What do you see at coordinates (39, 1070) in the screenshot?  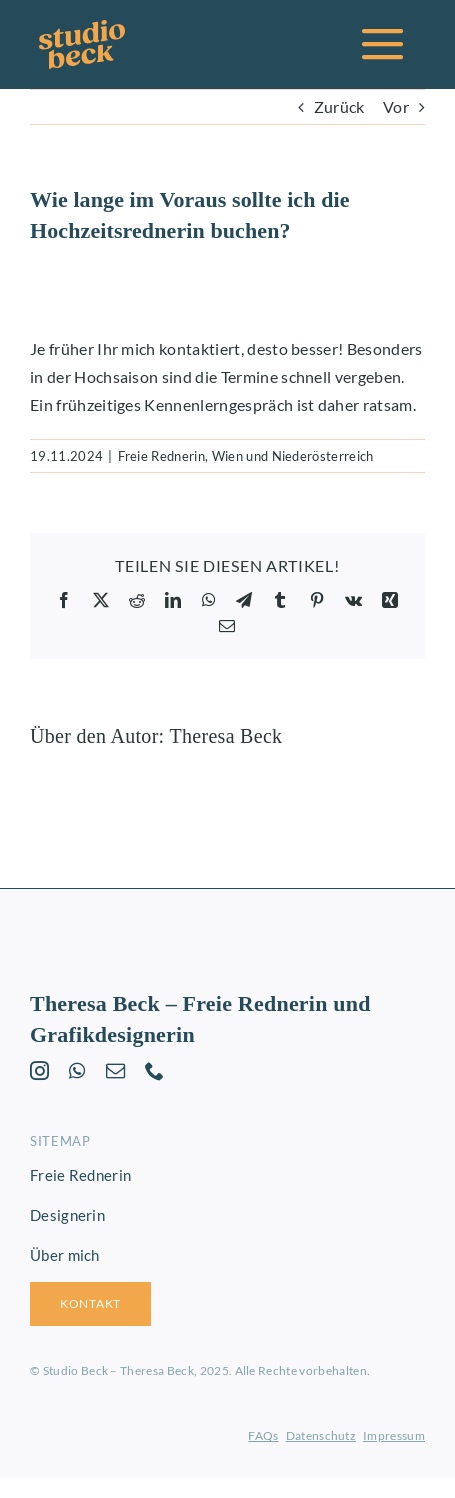 I see `[instagram]` at bounding box center [39, 1070].